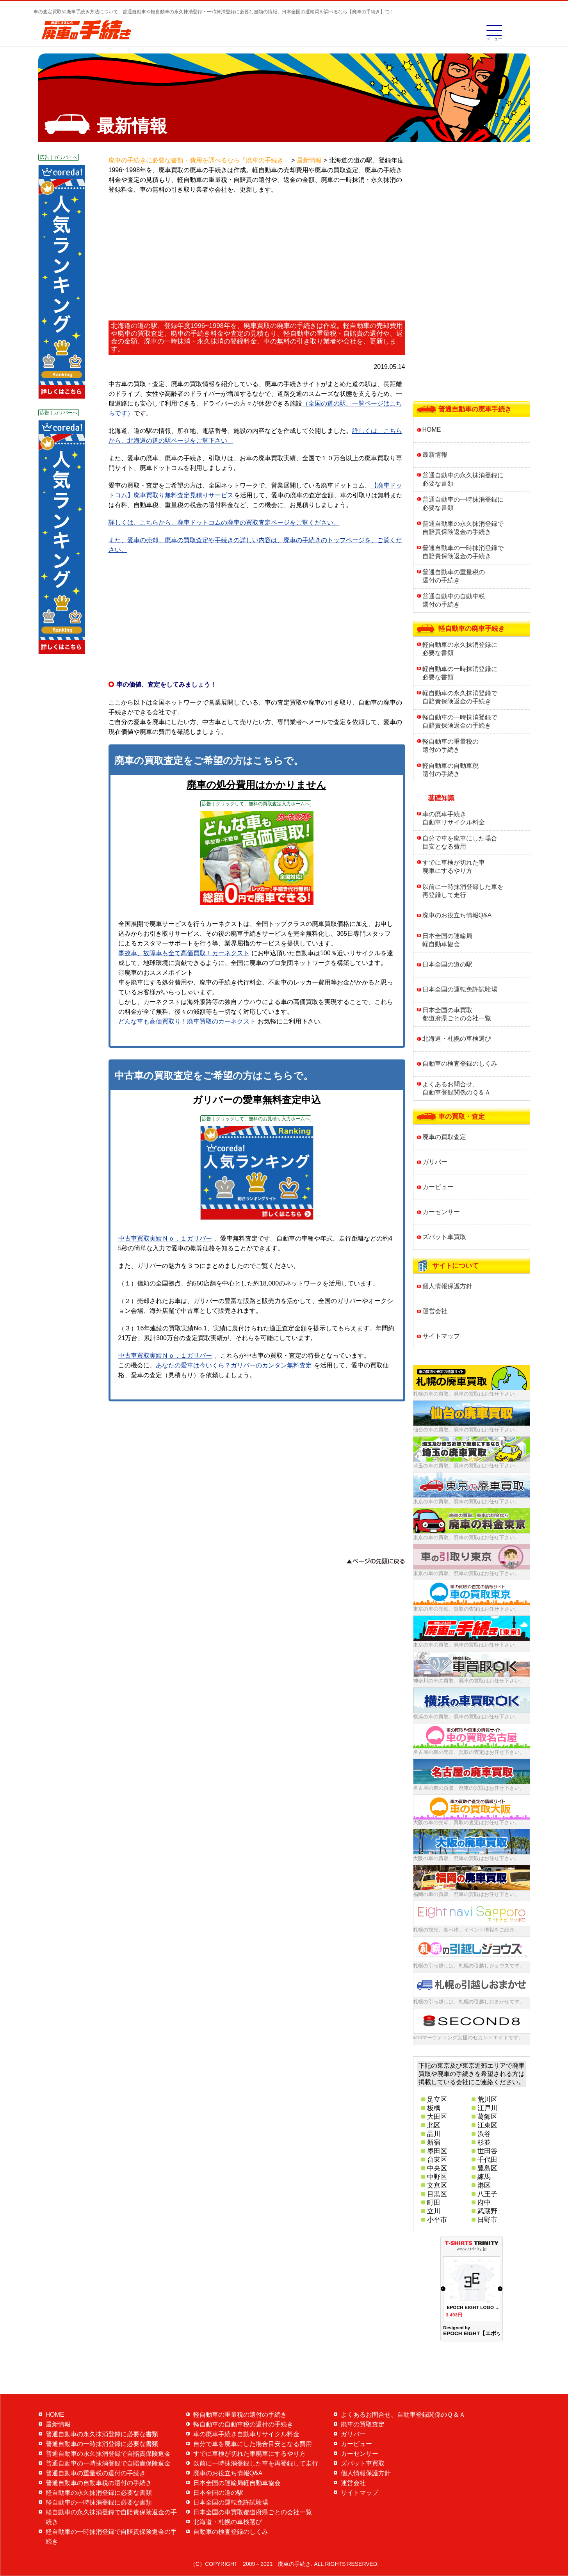 The height and width of the screenshot is (2576, 568). I want to click on ズバット車買取, so click(444, 1237).